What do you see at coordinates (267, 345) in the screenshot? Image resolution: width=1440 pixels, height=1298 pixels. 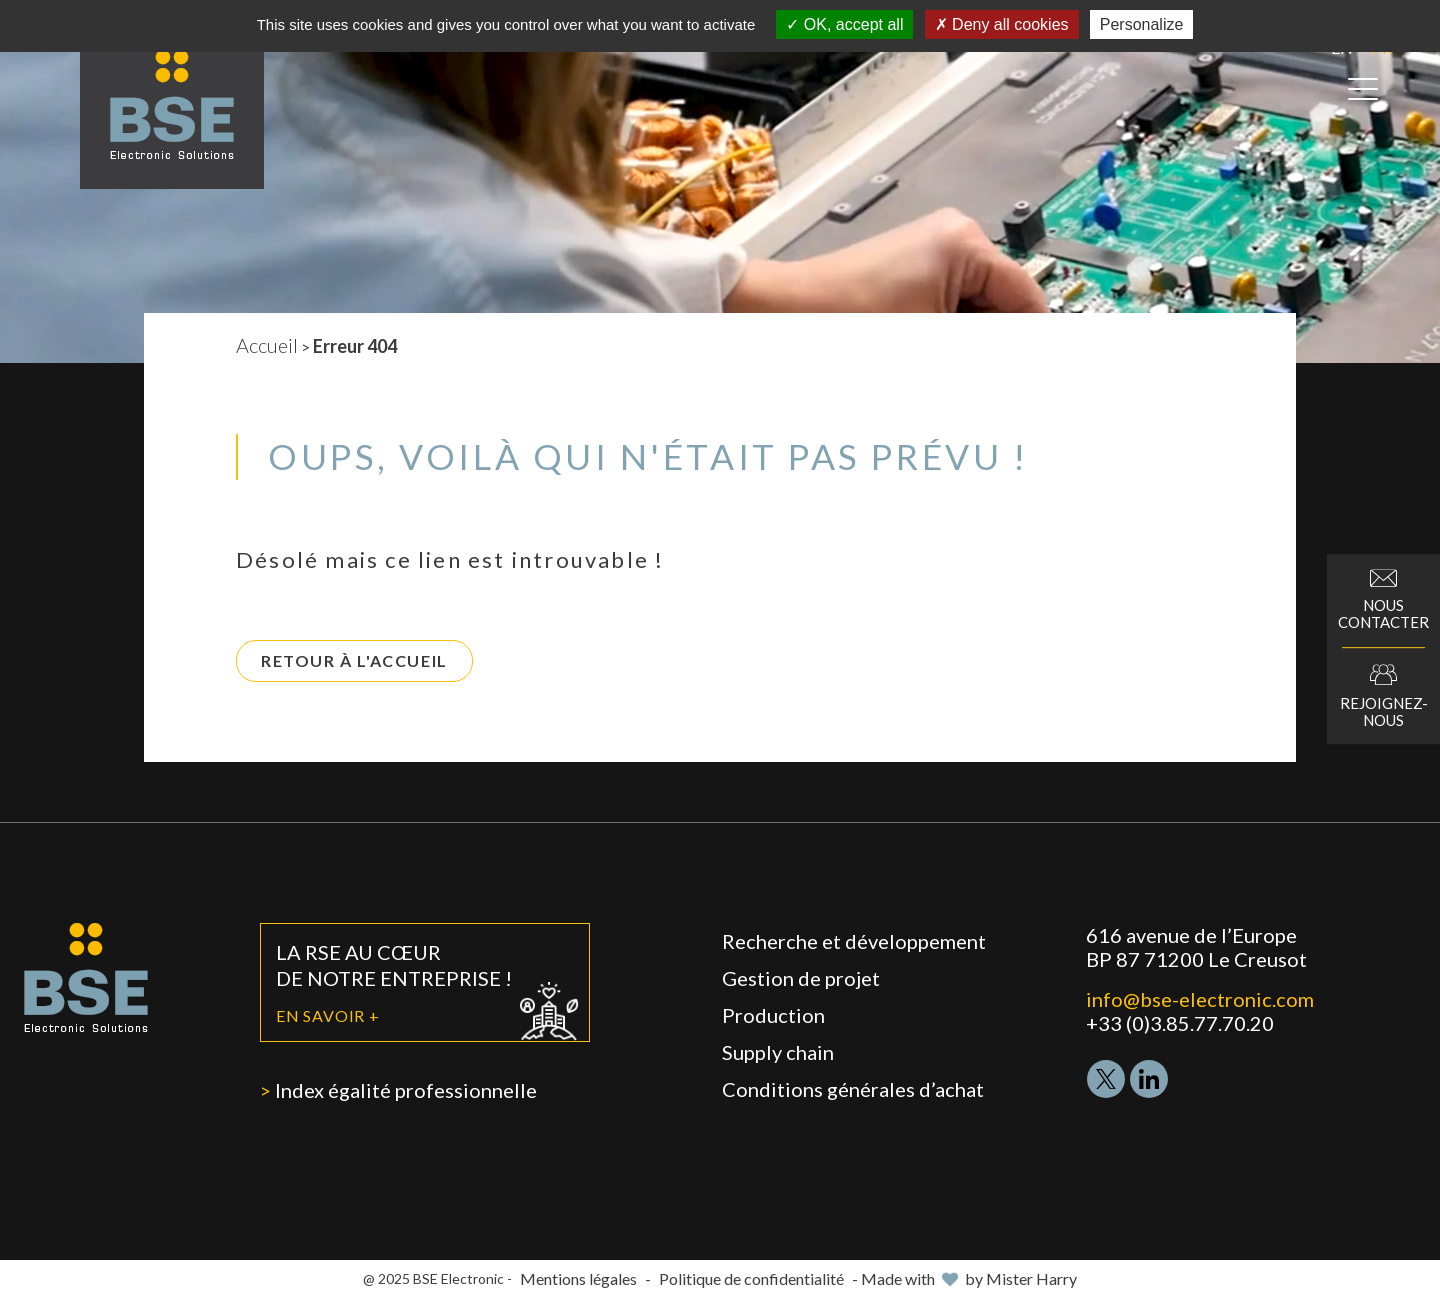 I see `Accueil` at bounding box center [267, 345].